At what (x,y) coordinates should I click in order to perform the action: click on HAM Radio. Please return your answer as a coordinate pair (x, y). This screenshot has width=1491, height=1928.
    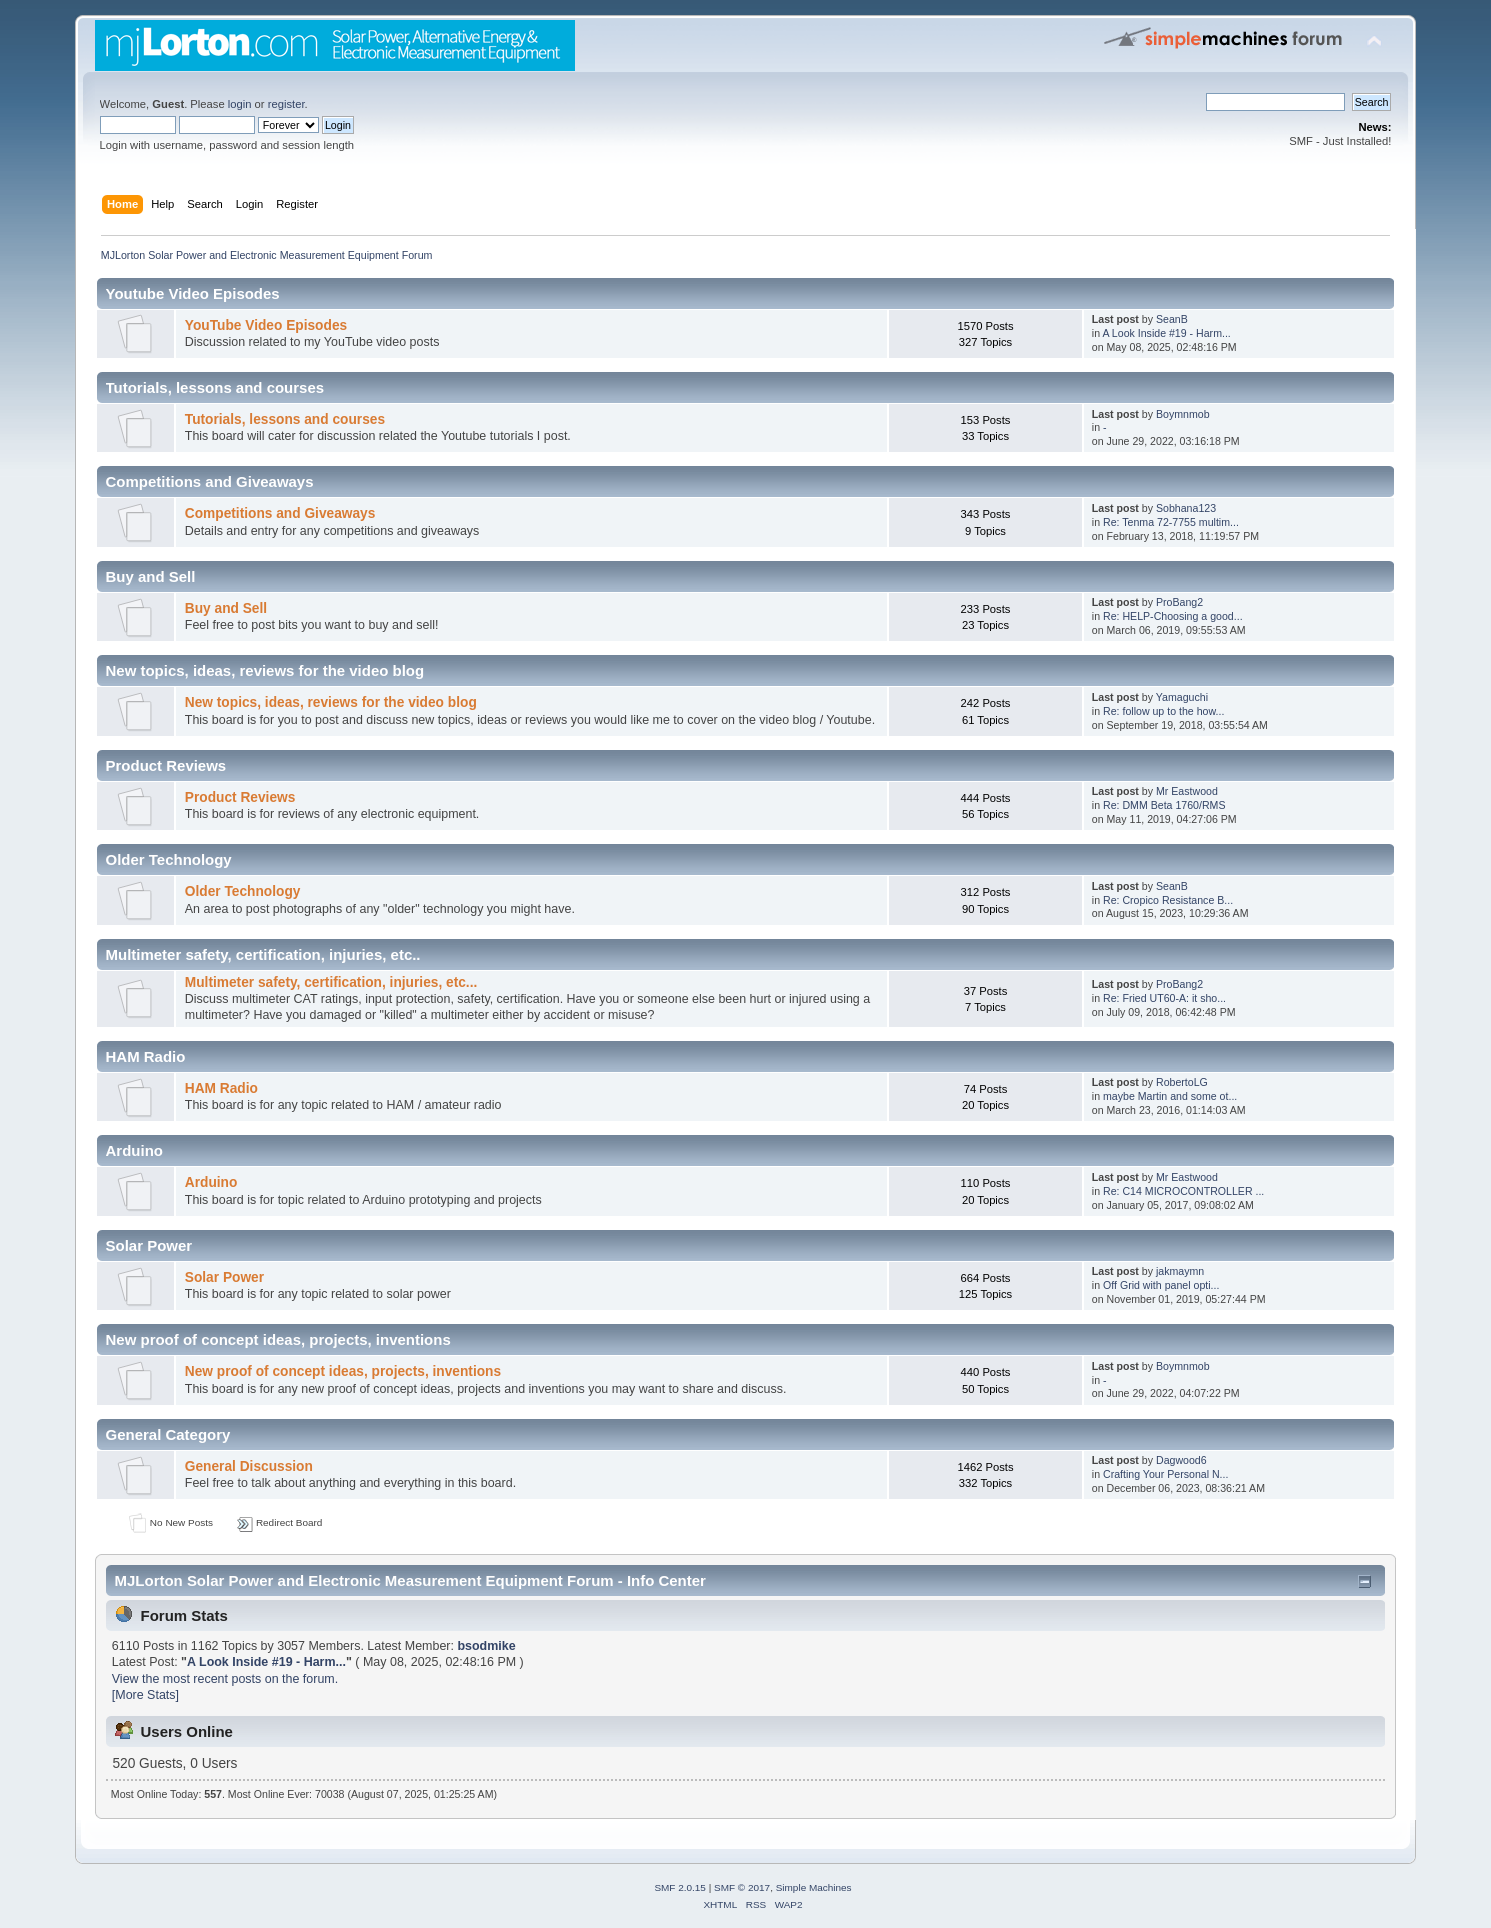
    Looking at the image, I should click on (221, 1088).